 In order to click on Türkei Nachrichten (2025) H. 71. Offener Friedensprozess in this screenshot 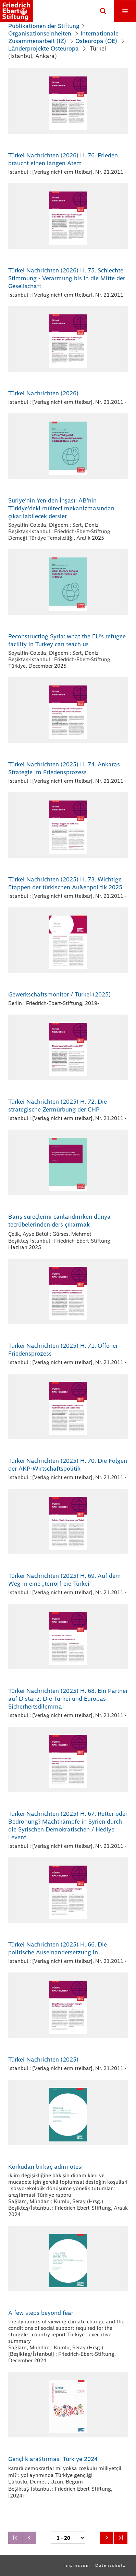, I will do `click(63, 1349)`.